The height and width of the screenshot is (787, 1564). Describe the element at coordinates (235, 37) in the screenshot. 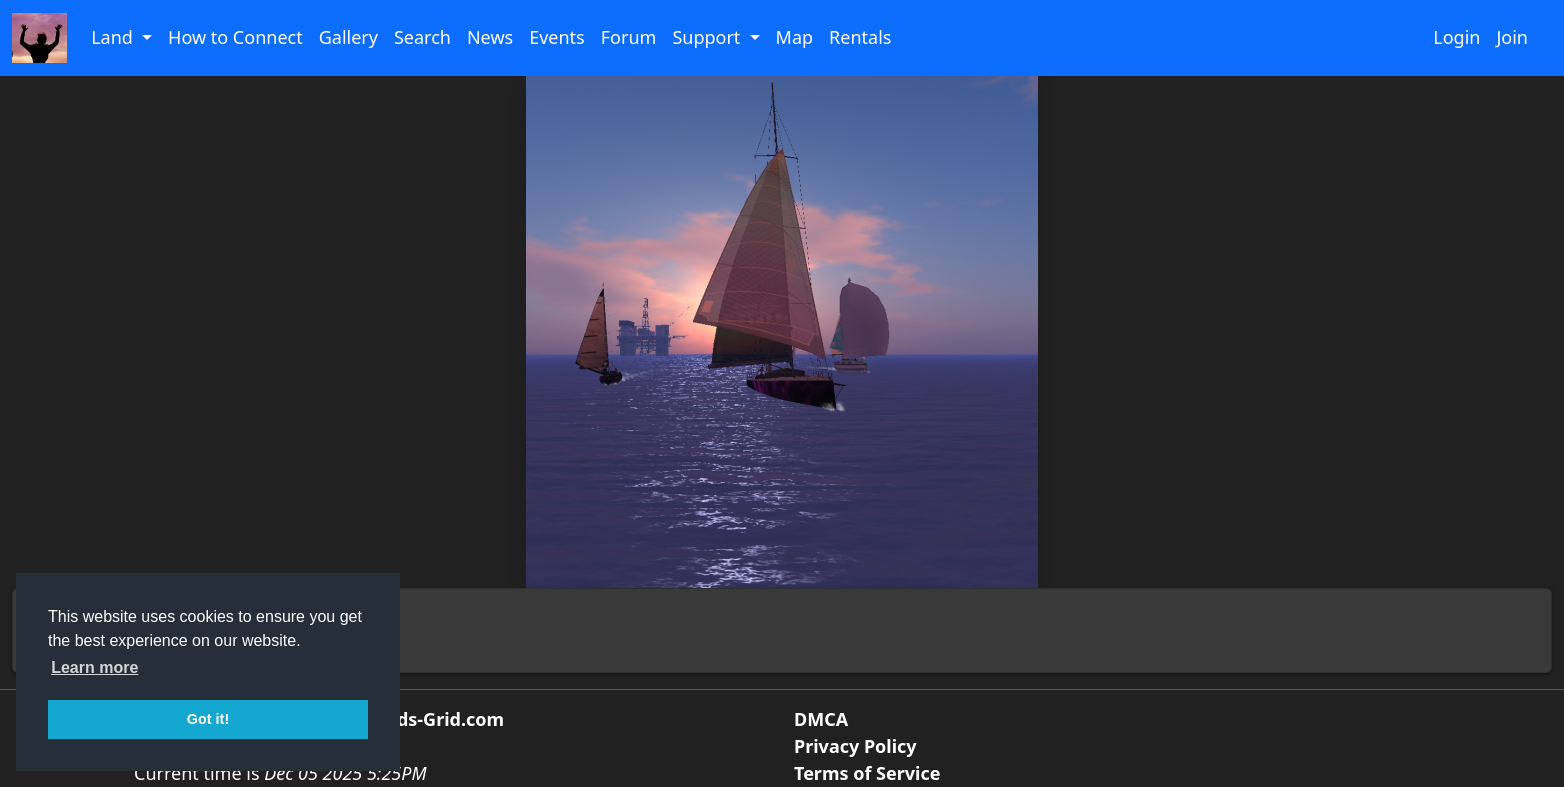

I see `How to Connect` at that location.